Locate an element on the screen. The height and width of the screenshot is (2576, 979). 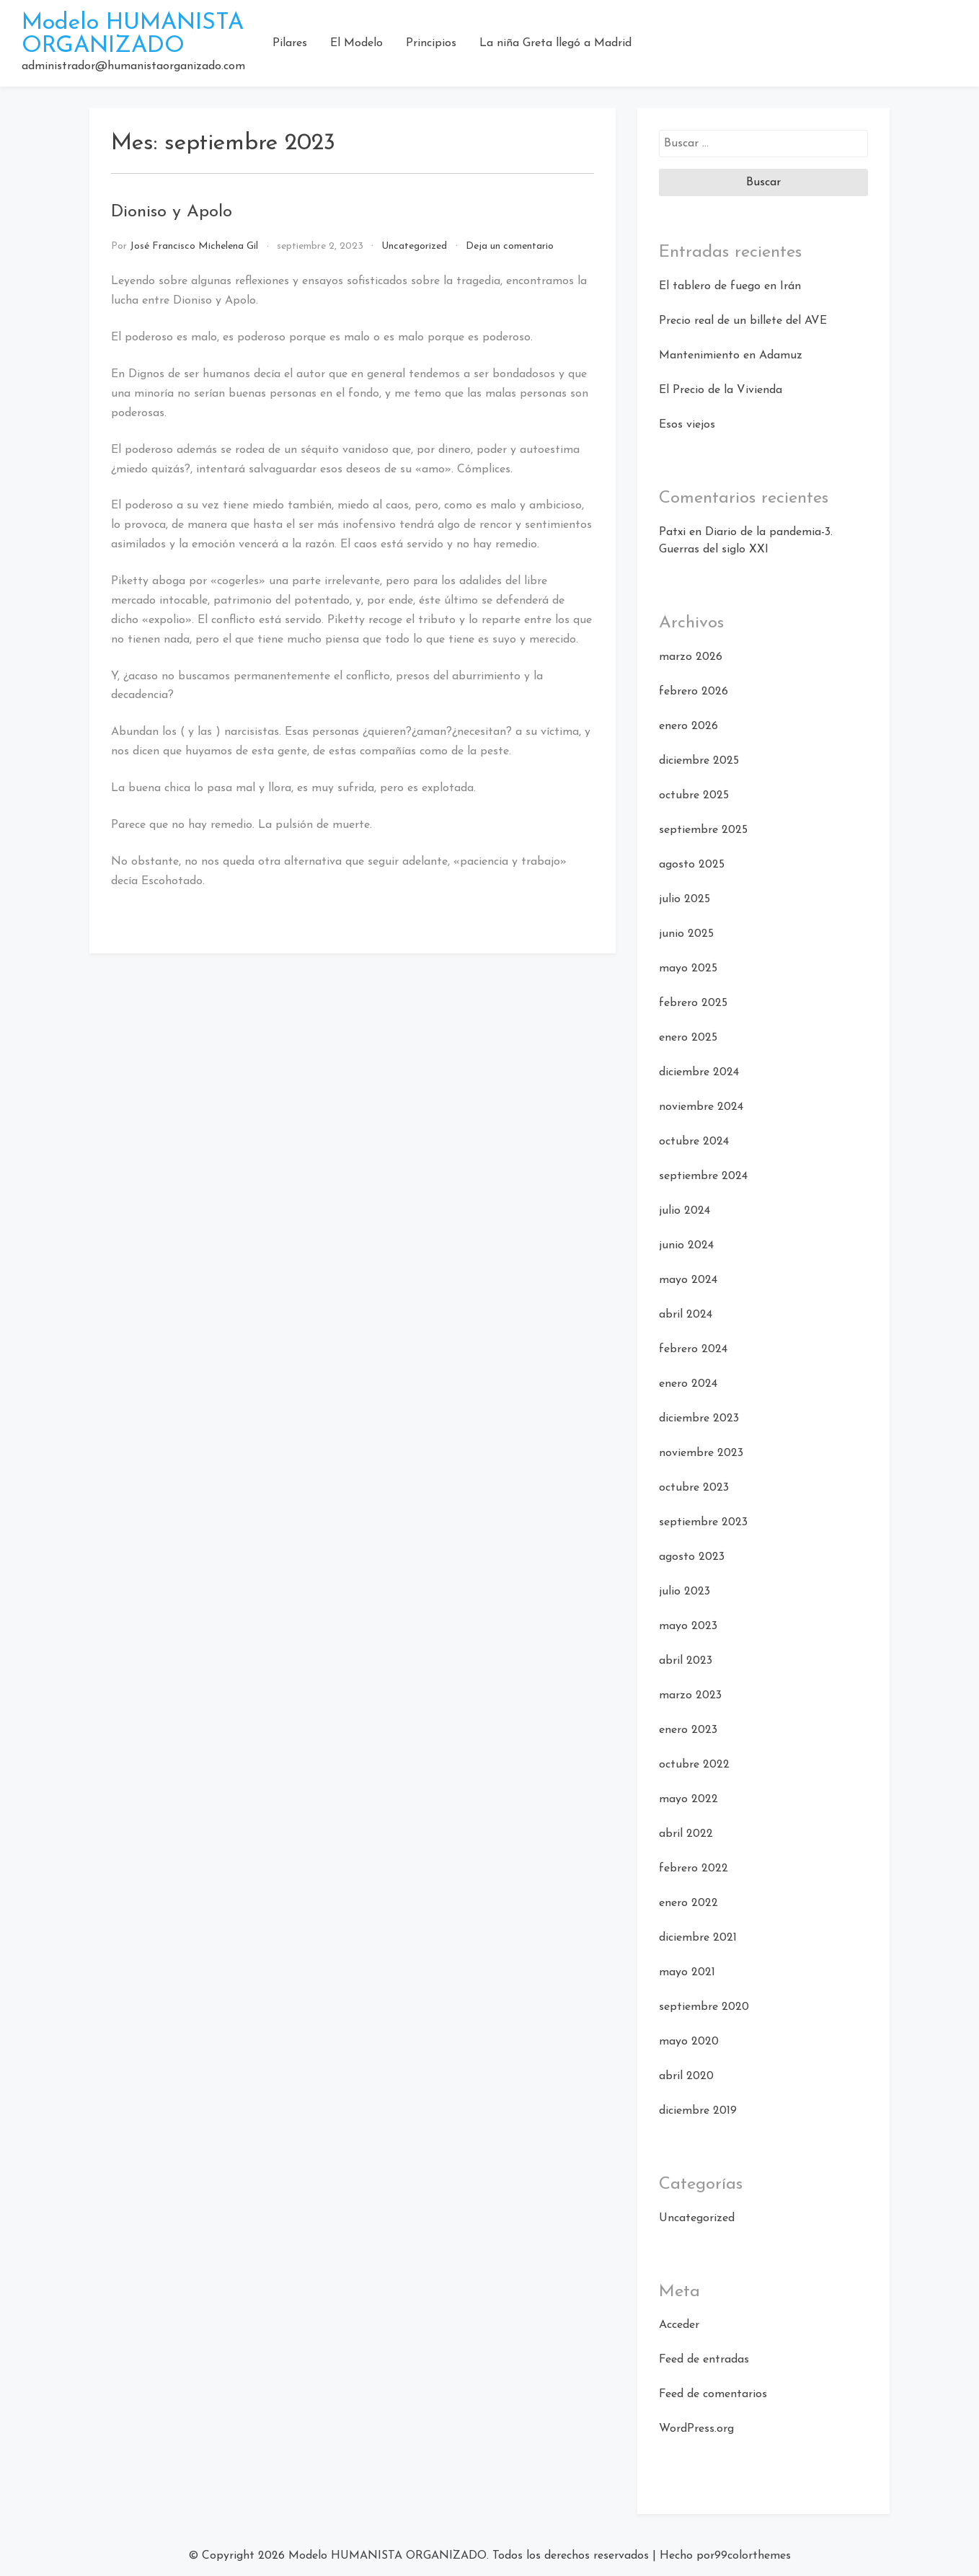
marzo 2026 is located at coordinates (690, 657).